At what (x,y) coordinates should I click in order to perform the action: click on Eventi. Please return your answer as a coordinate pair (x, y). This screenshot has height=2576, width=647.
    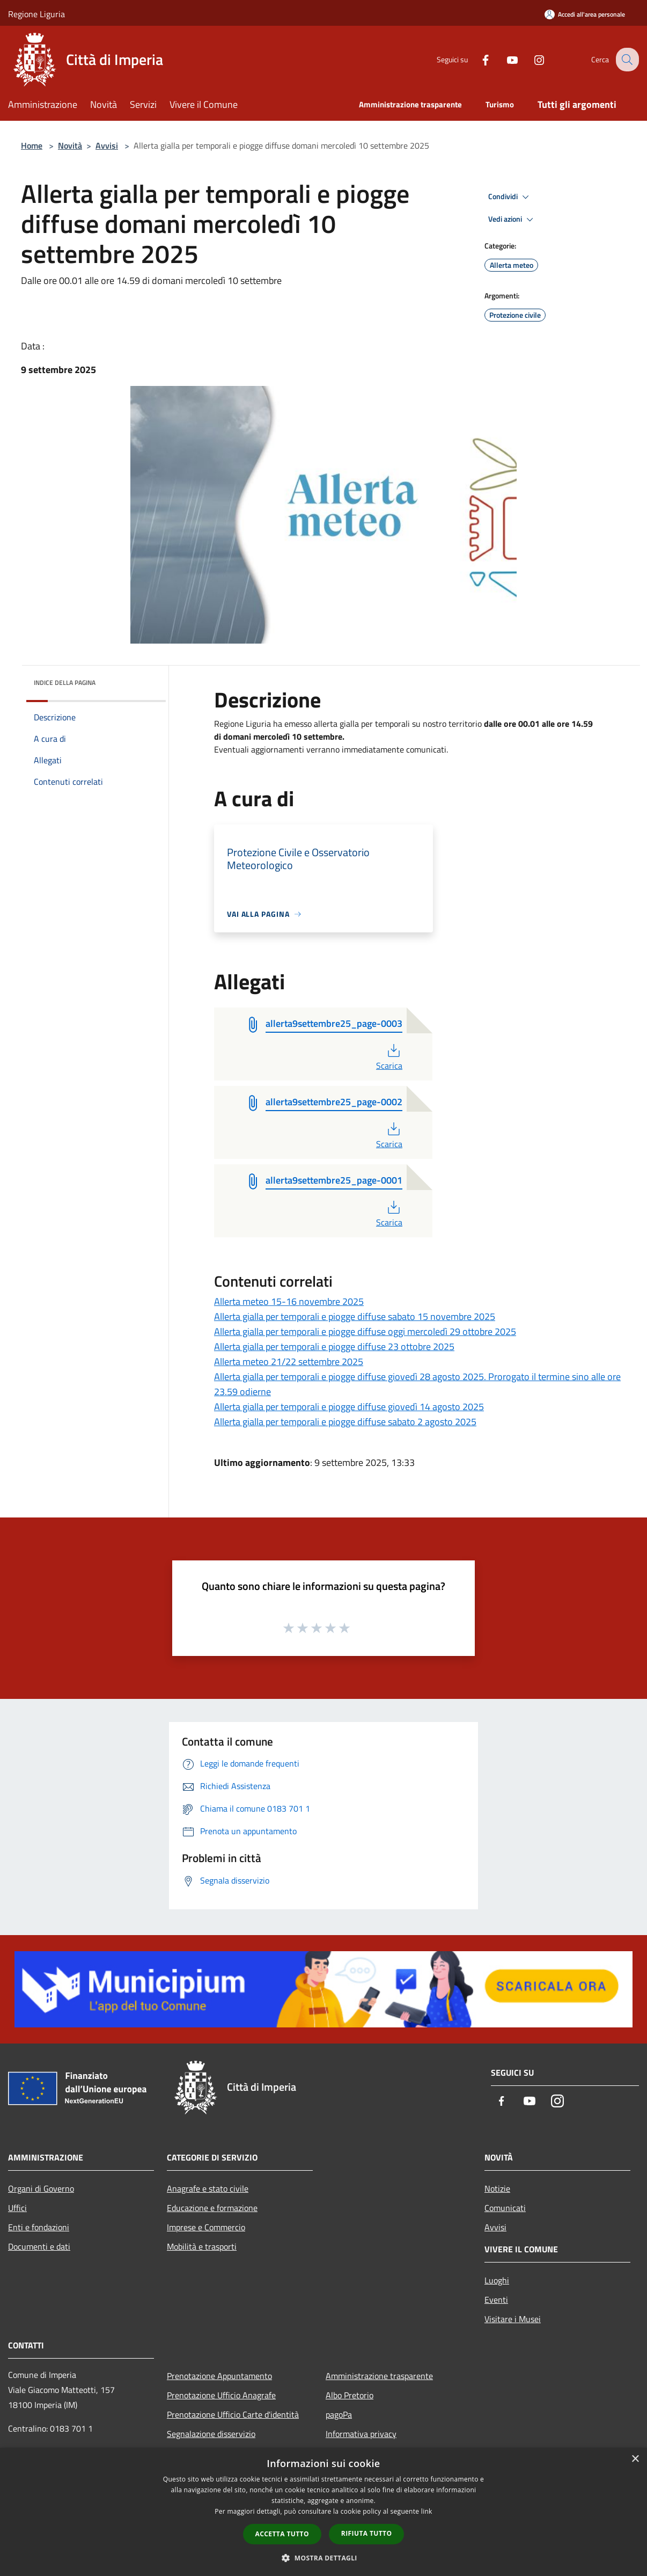
    Looking at the image, I should click on (496, 2299).